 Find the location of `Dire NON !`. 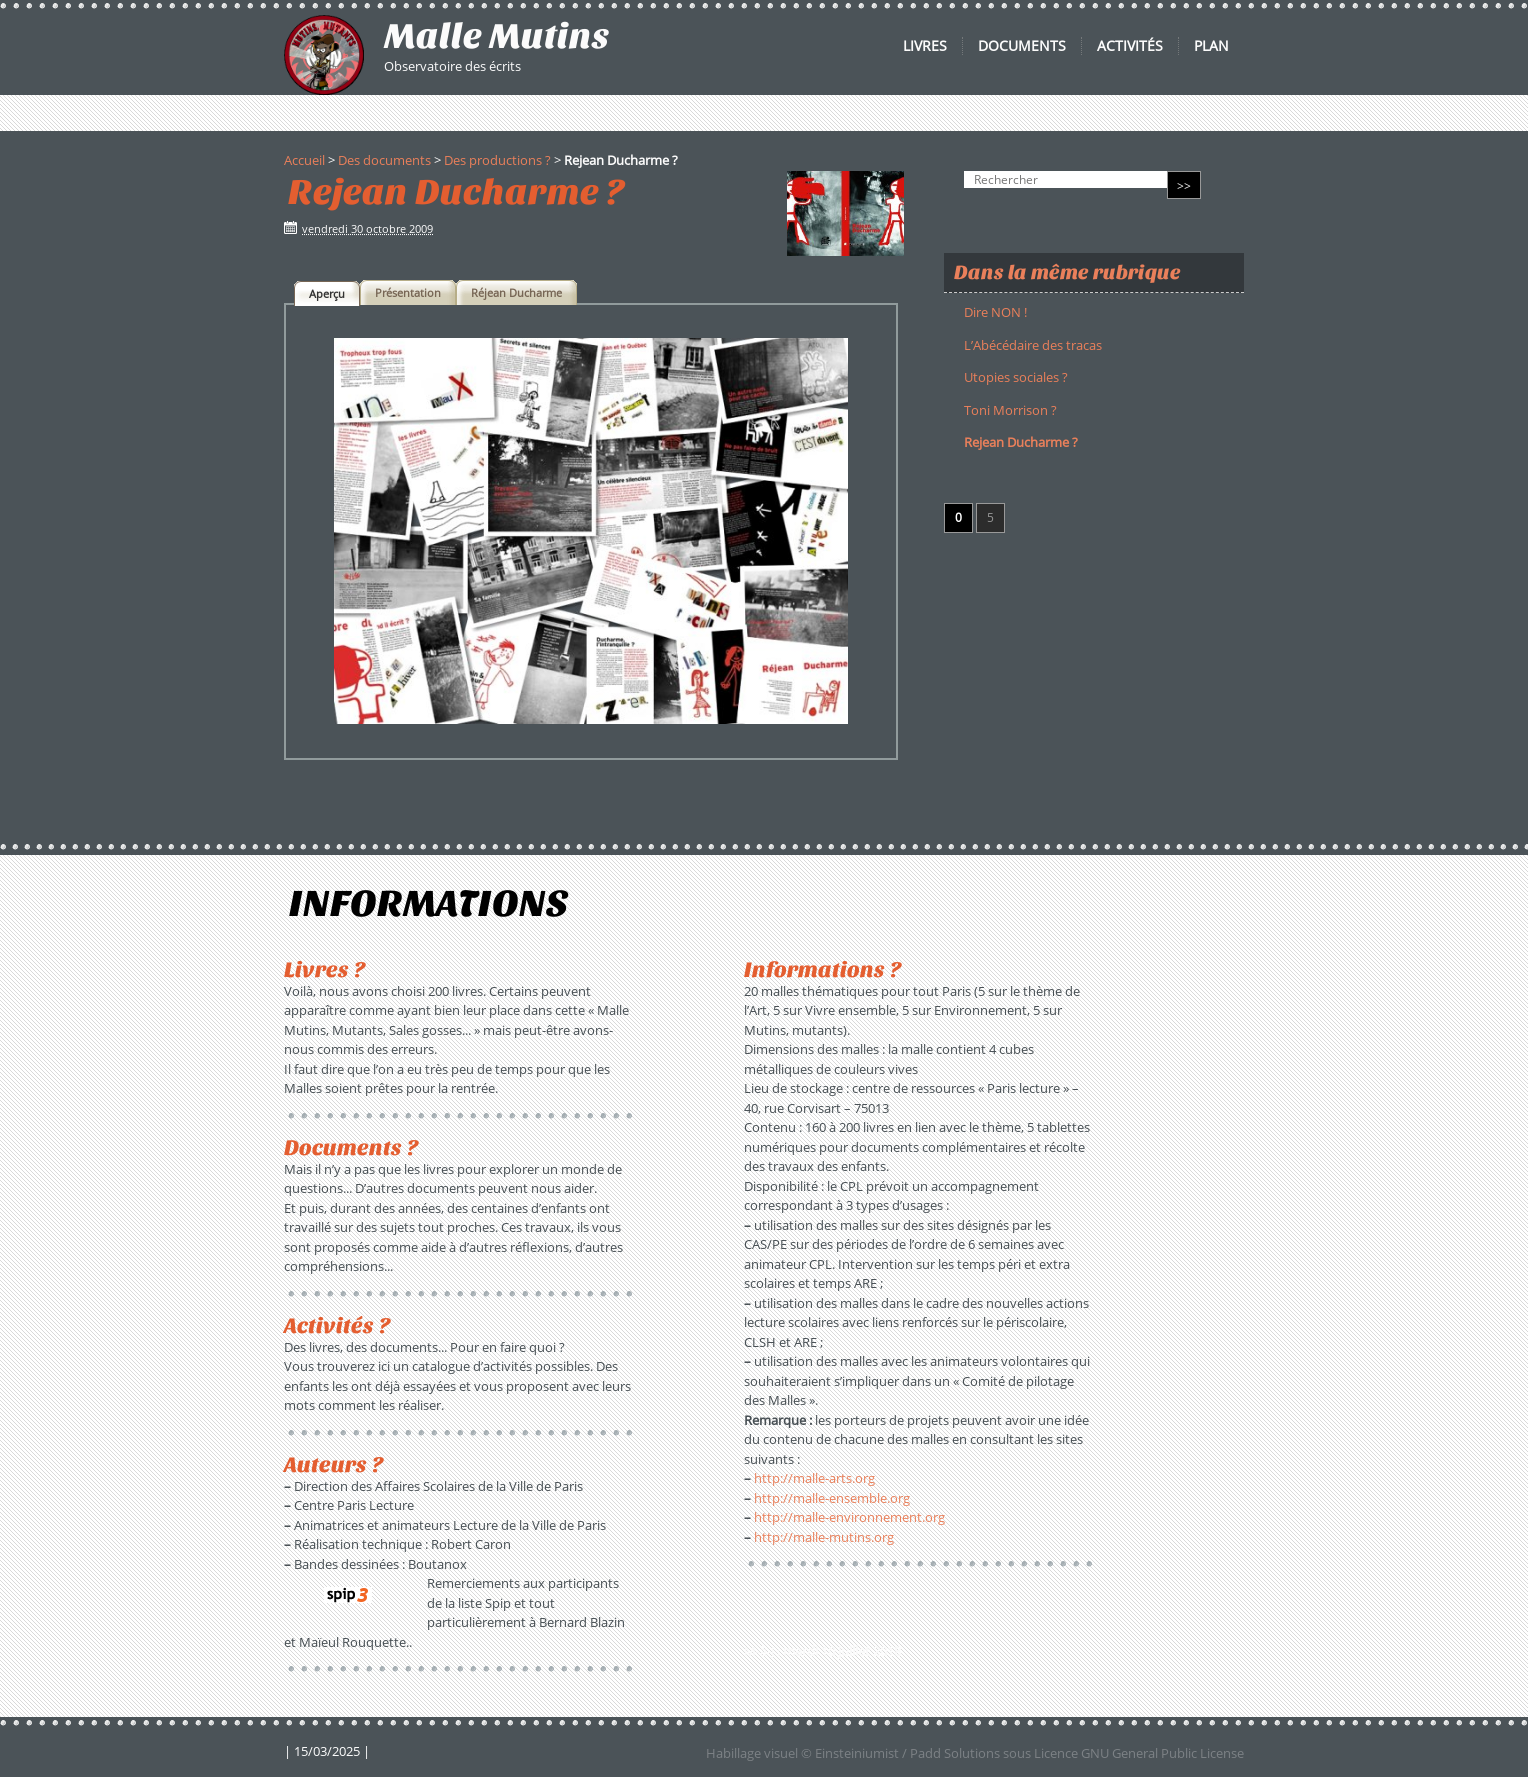

Dire NON ! is located at coordinates (995, 312).